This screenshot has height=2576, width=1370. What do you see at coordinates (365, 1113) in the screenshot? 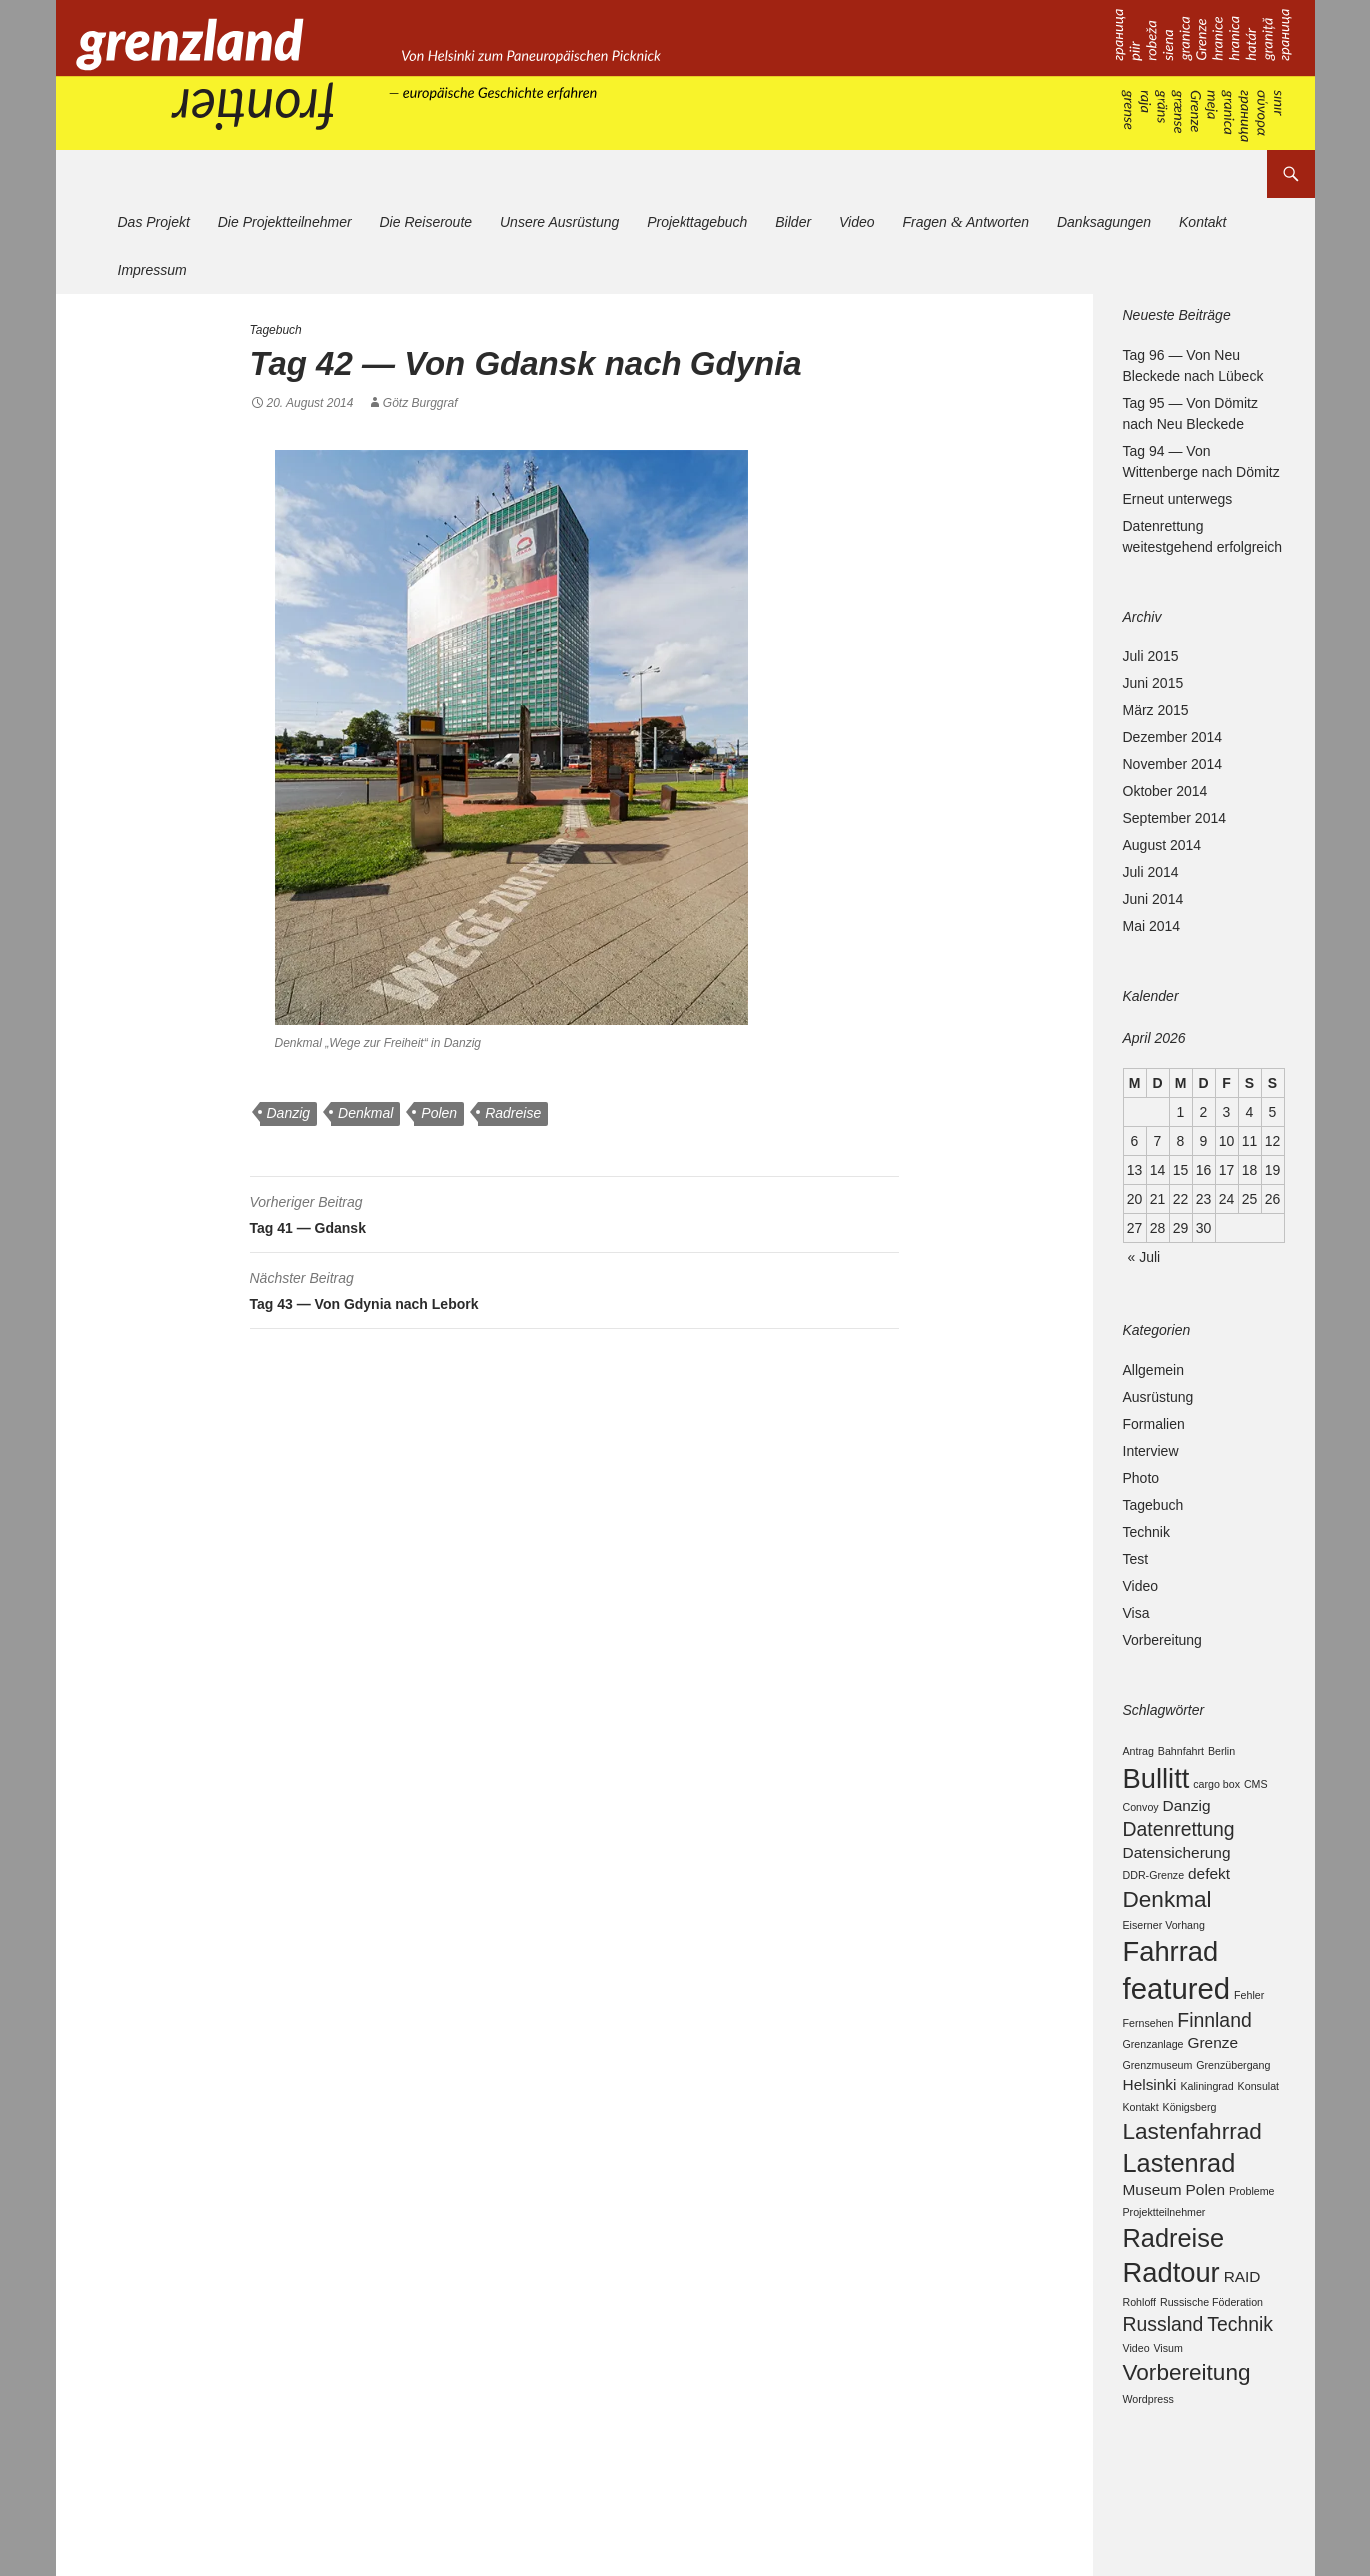
I see `Denkmal` at bounding box center [365, 1113].